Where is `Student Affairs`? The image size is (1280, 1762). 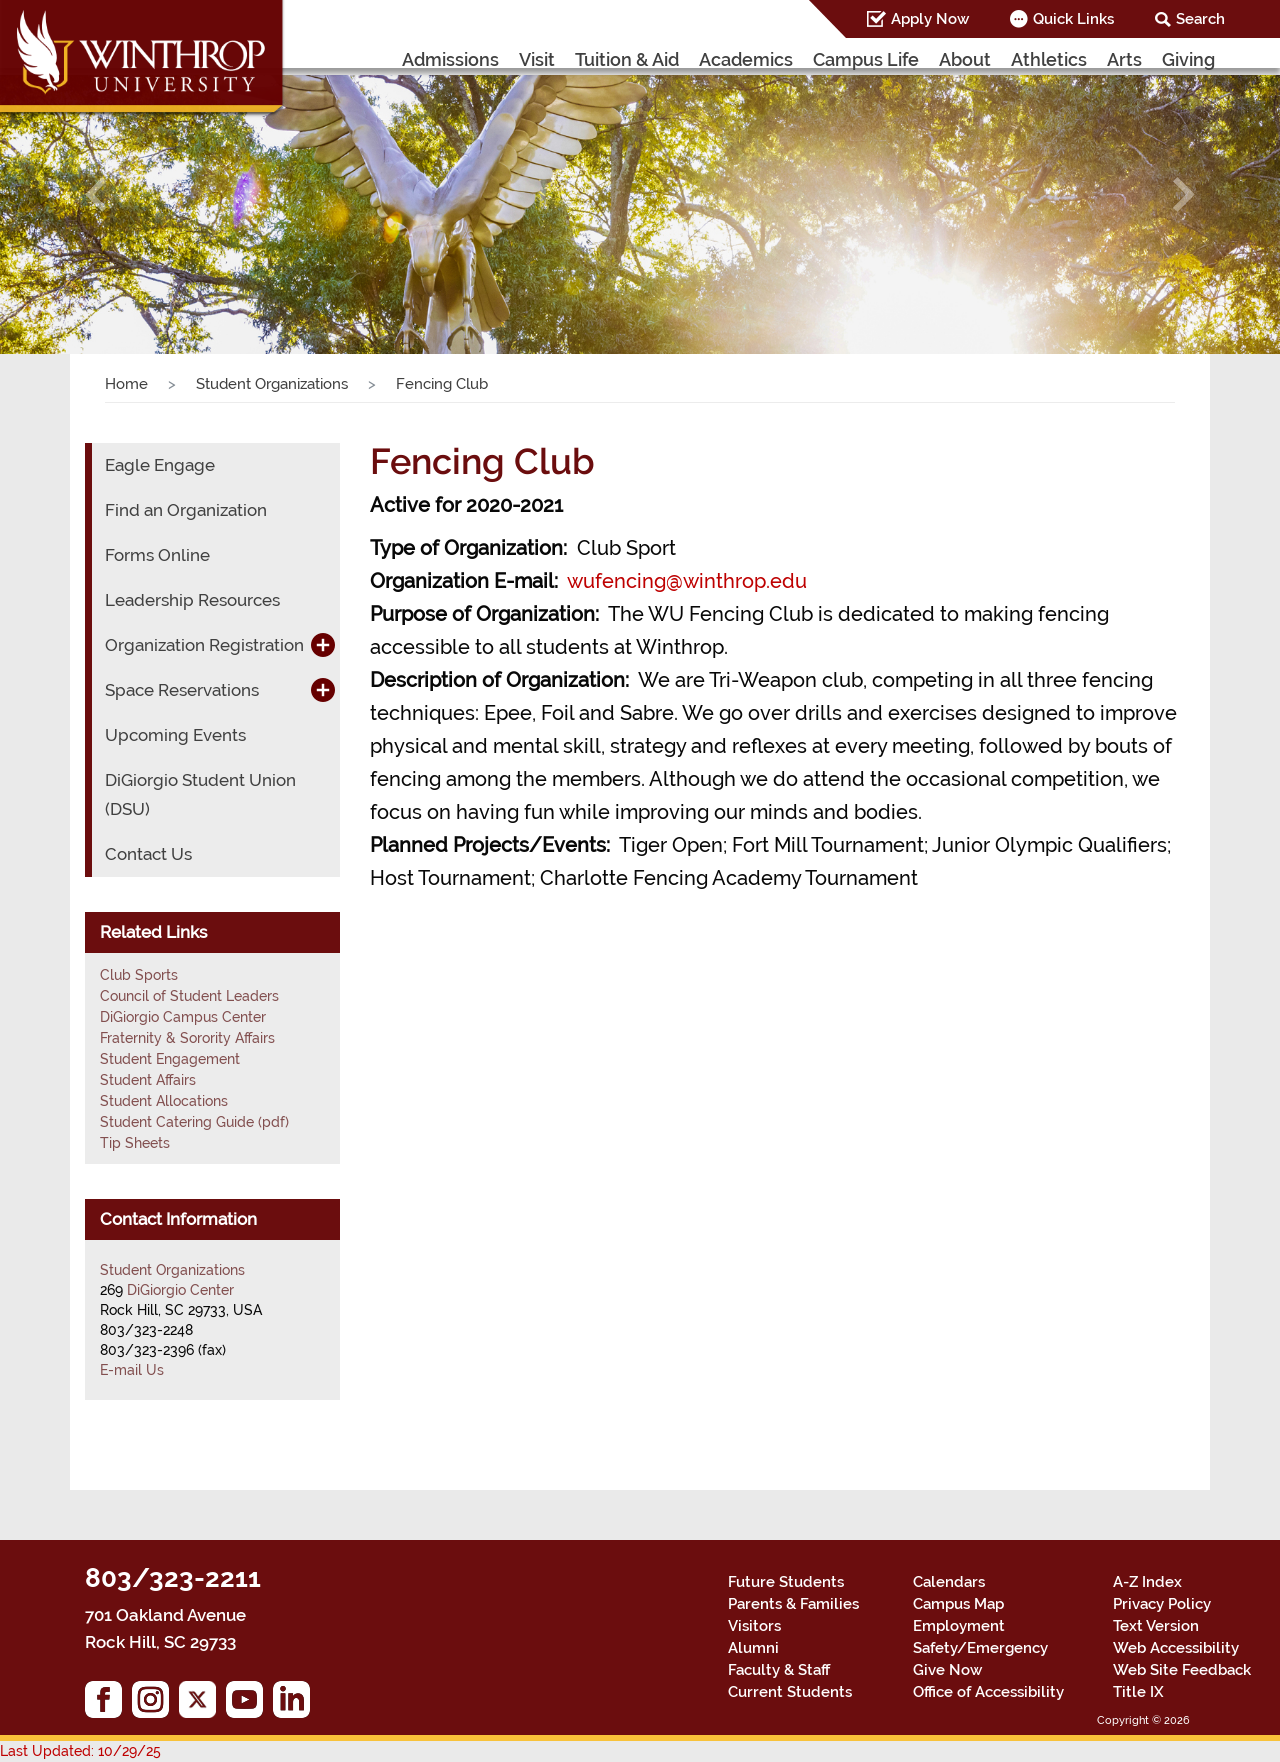 Student Affairs is located at coordinates (148, 1080).